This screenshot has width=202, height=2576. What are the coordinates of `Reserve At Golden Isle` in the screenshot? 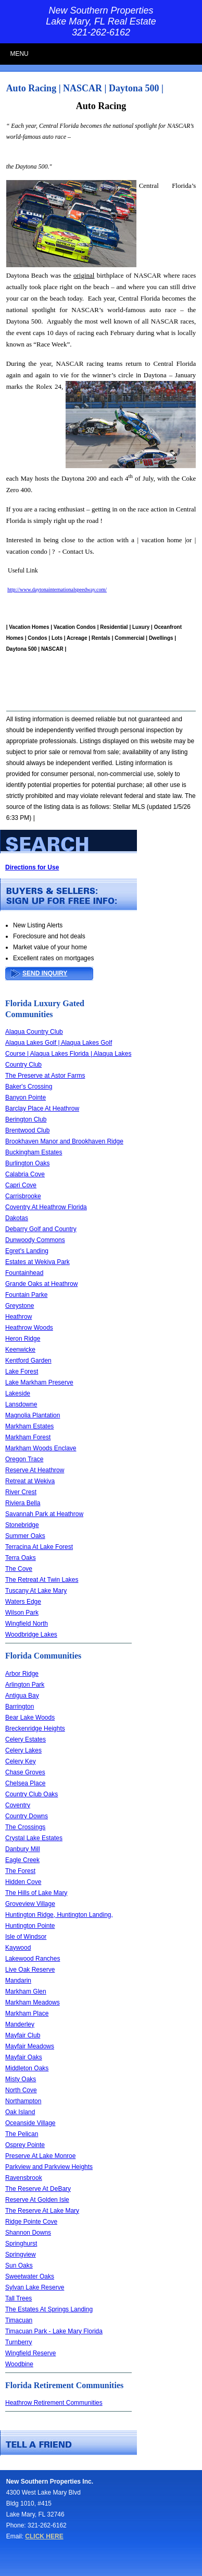 It's located at (37, 2199).